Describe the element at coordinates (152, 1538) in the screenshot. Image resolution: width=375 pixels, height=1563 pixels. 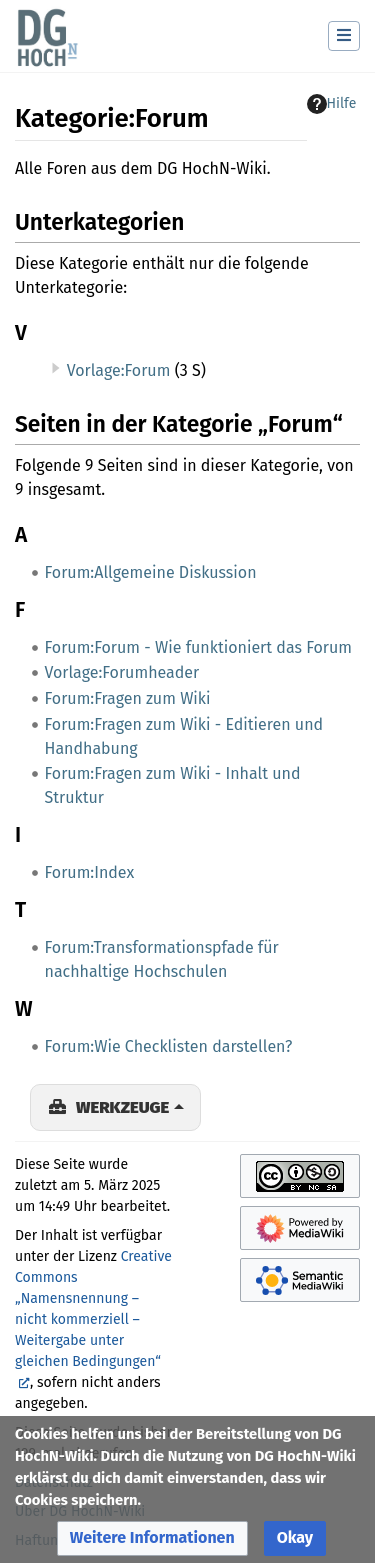
I see `[button]` at that location.